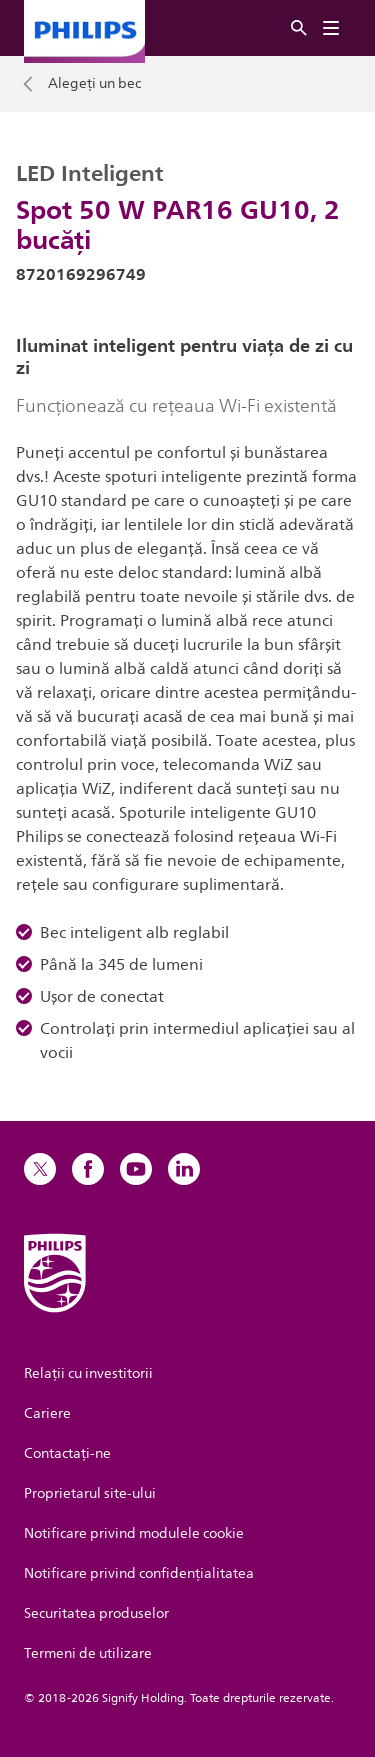 The width and height of the screenshot is (375, 1757). What do you see at coordinates (299, 28) in the screenshot?
I see `[Căutare]` at bounding box center [299, 28].